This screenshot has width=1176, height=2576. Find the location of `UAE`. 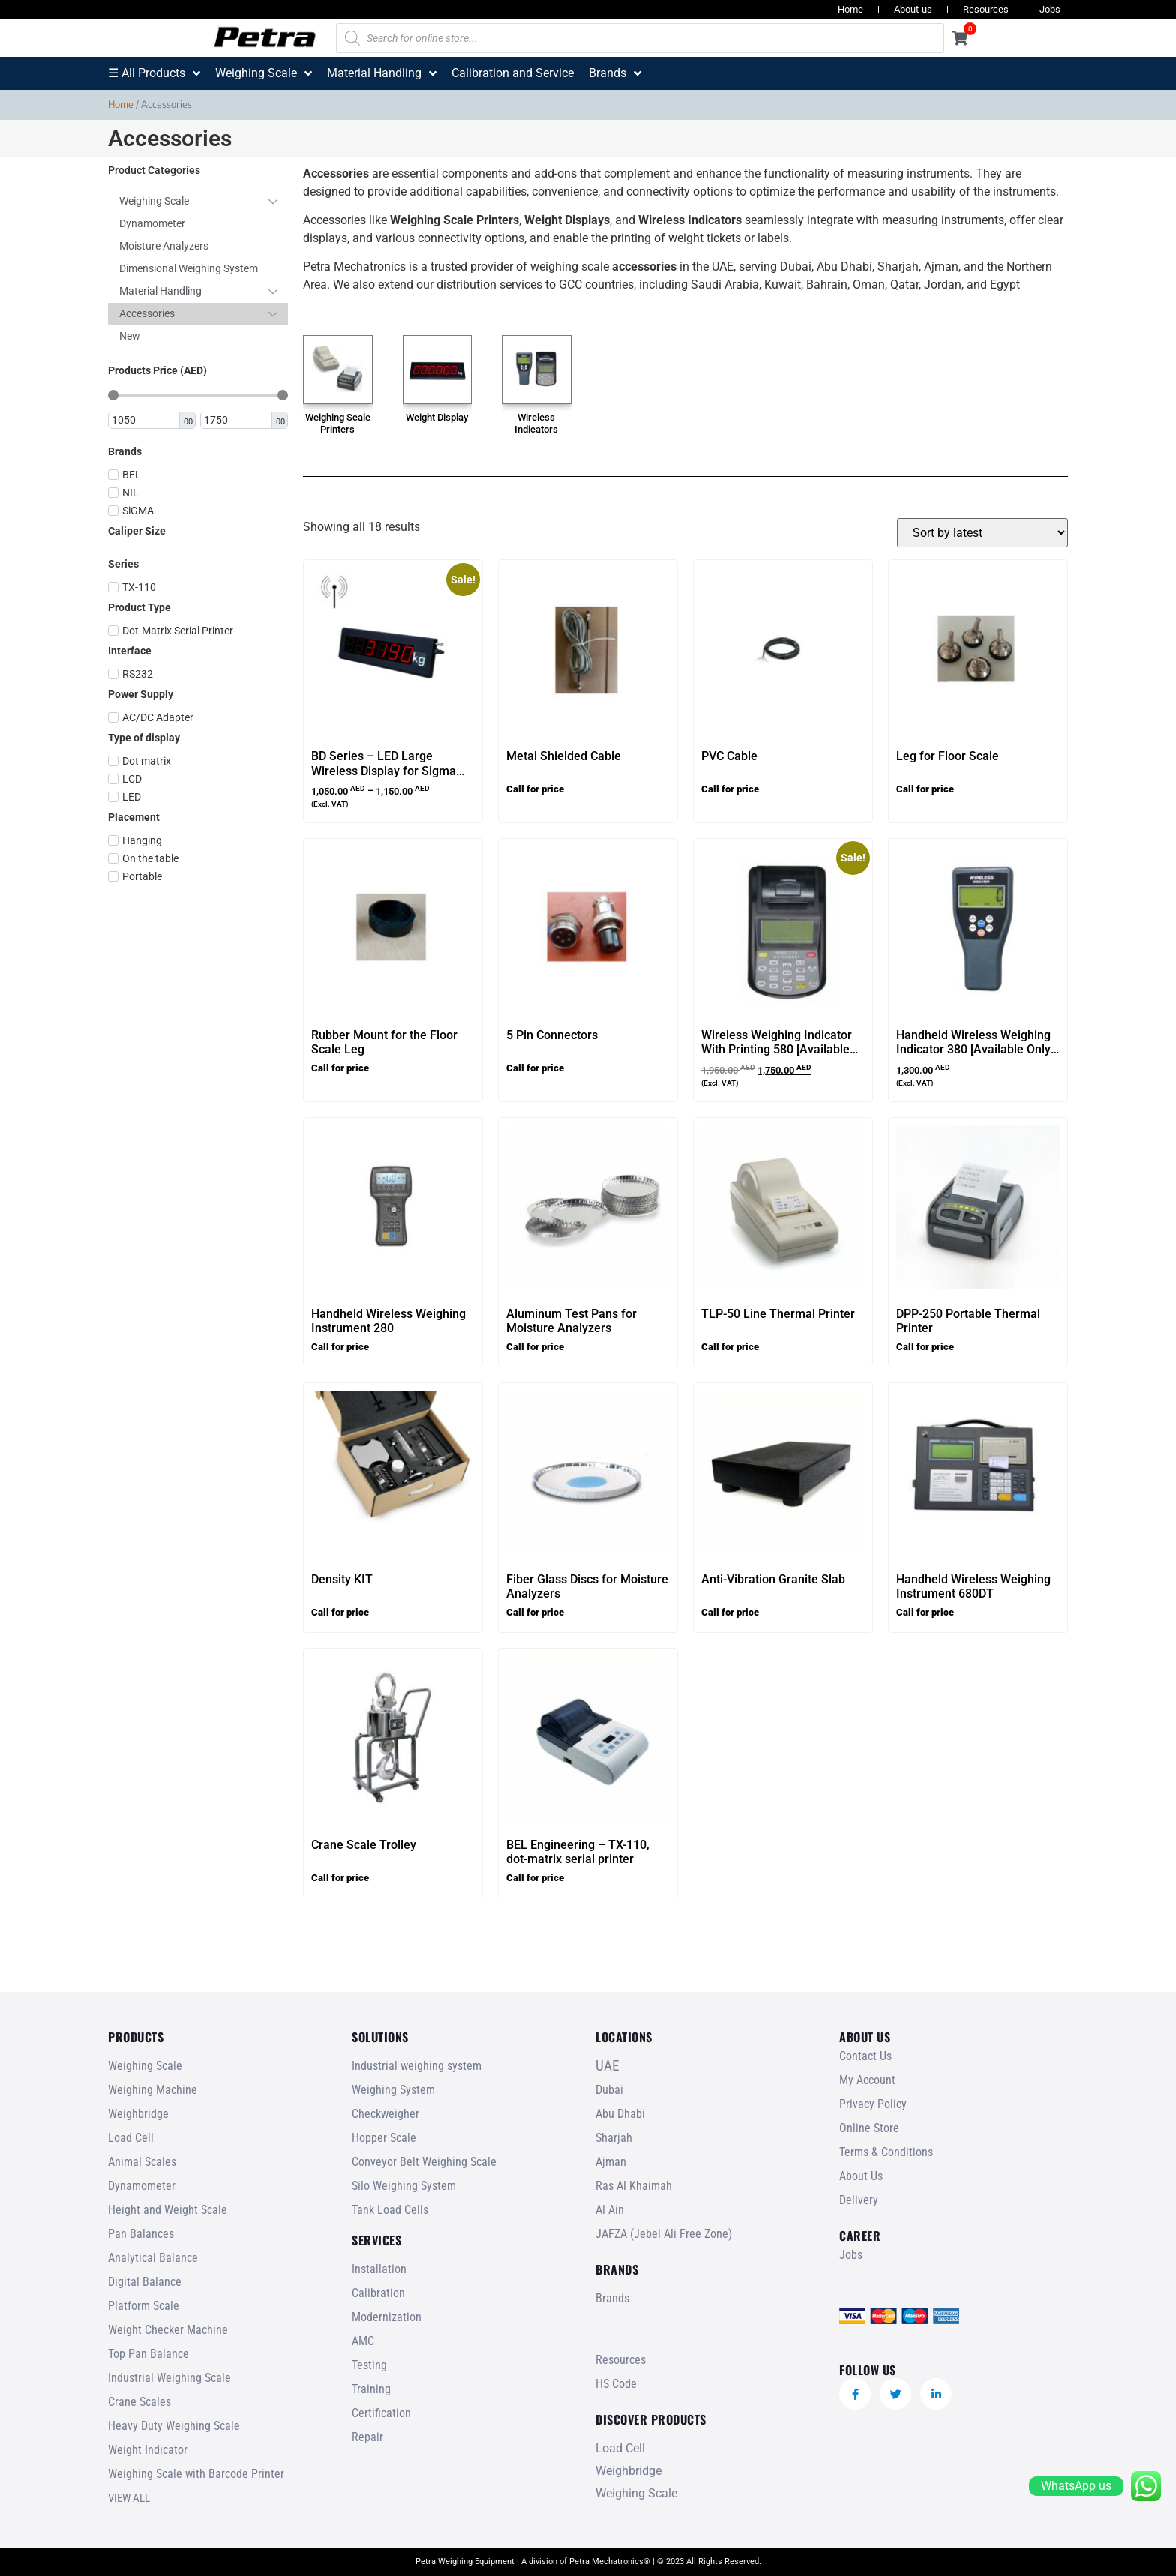

UAE is located at coordinates (607, 2065).